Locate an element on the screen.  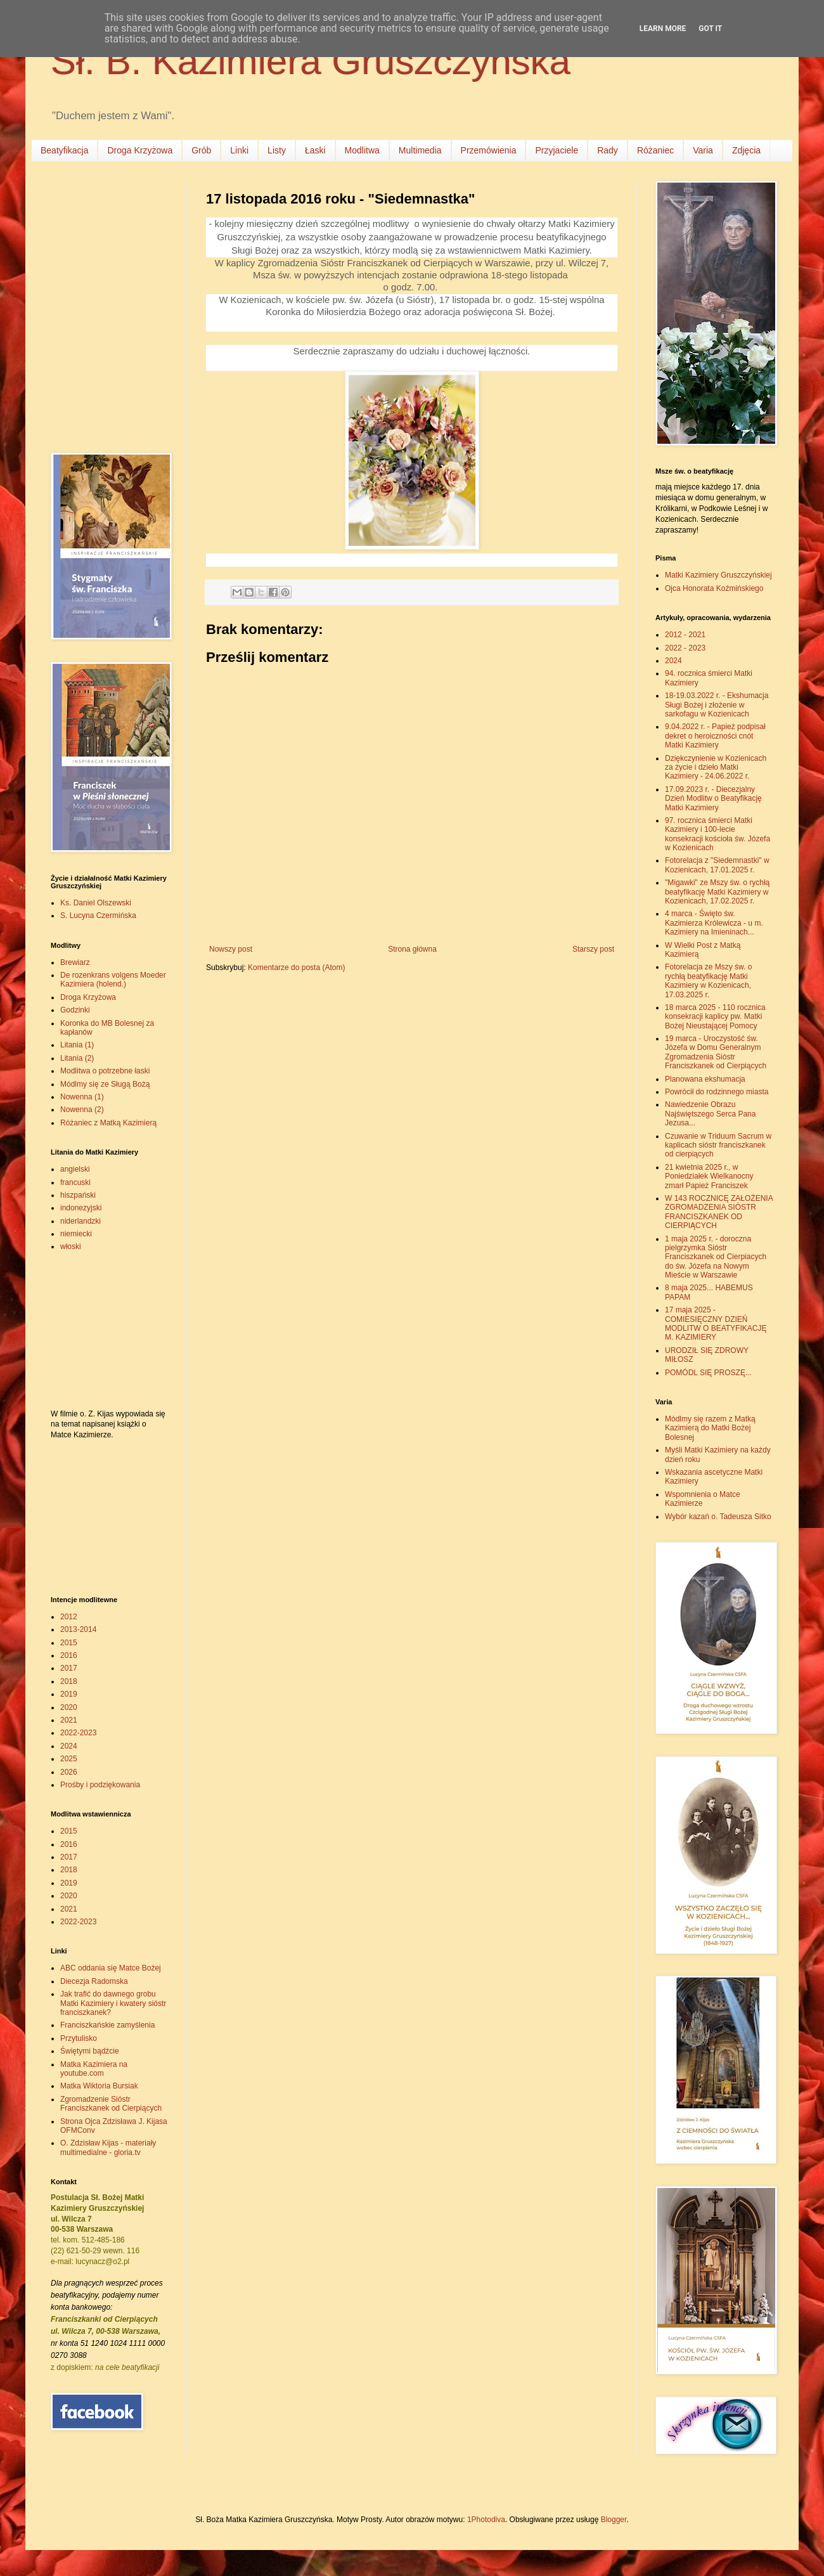
Powrócił do rodzinnego miasta is located at coordinates (716, 1091).